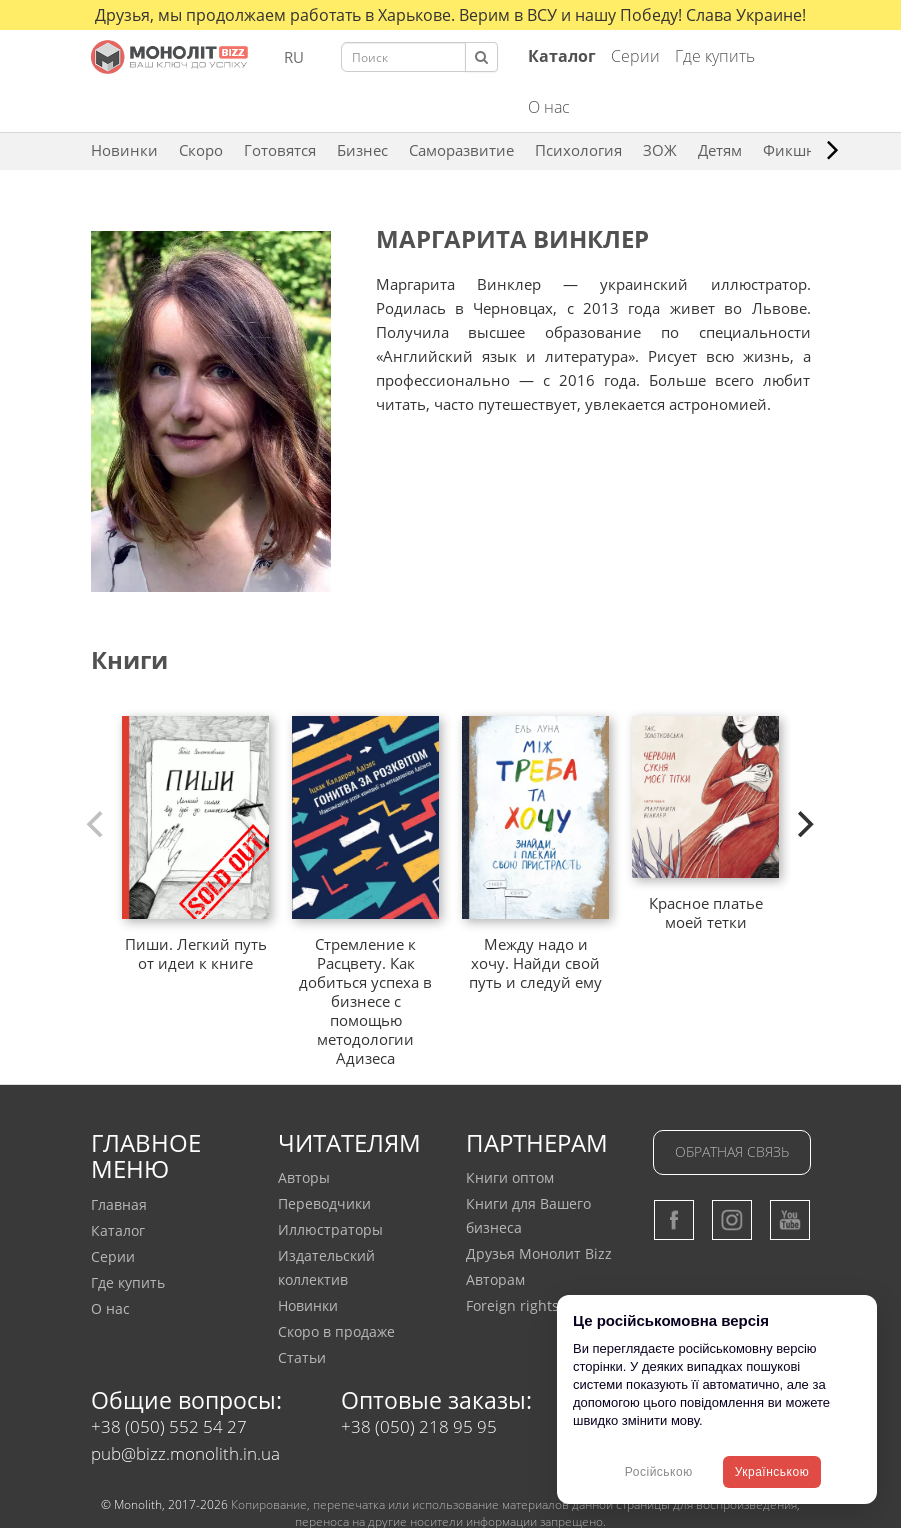  Describe the element at coordinates (124, 150) in the screenshot. I see `Новинки` at that location.